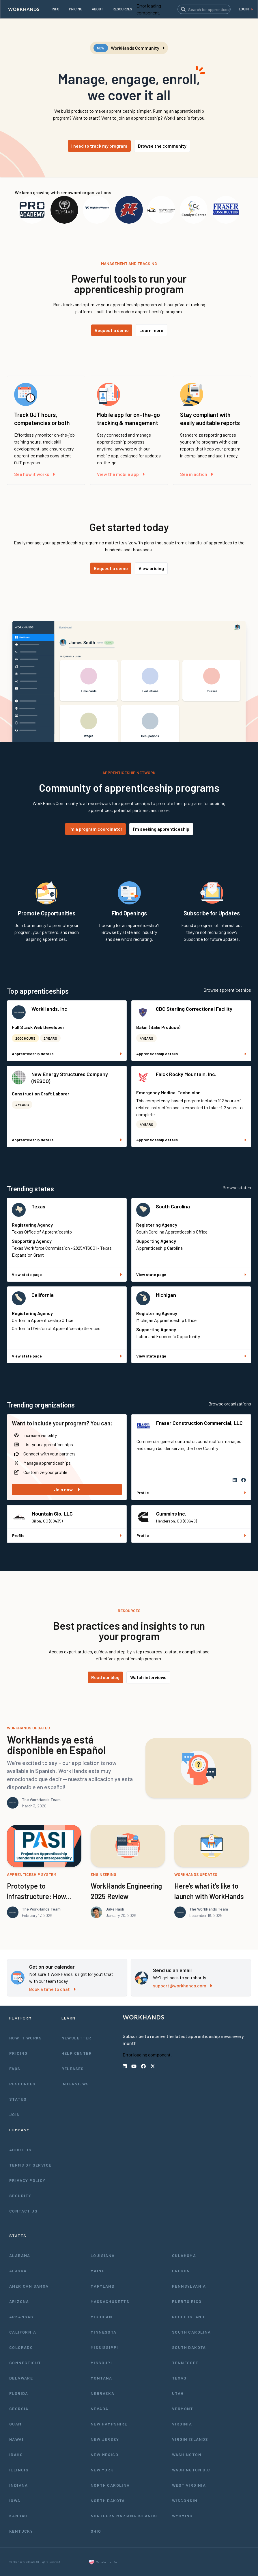  I want to click on Help Center, so click(76, 2053).